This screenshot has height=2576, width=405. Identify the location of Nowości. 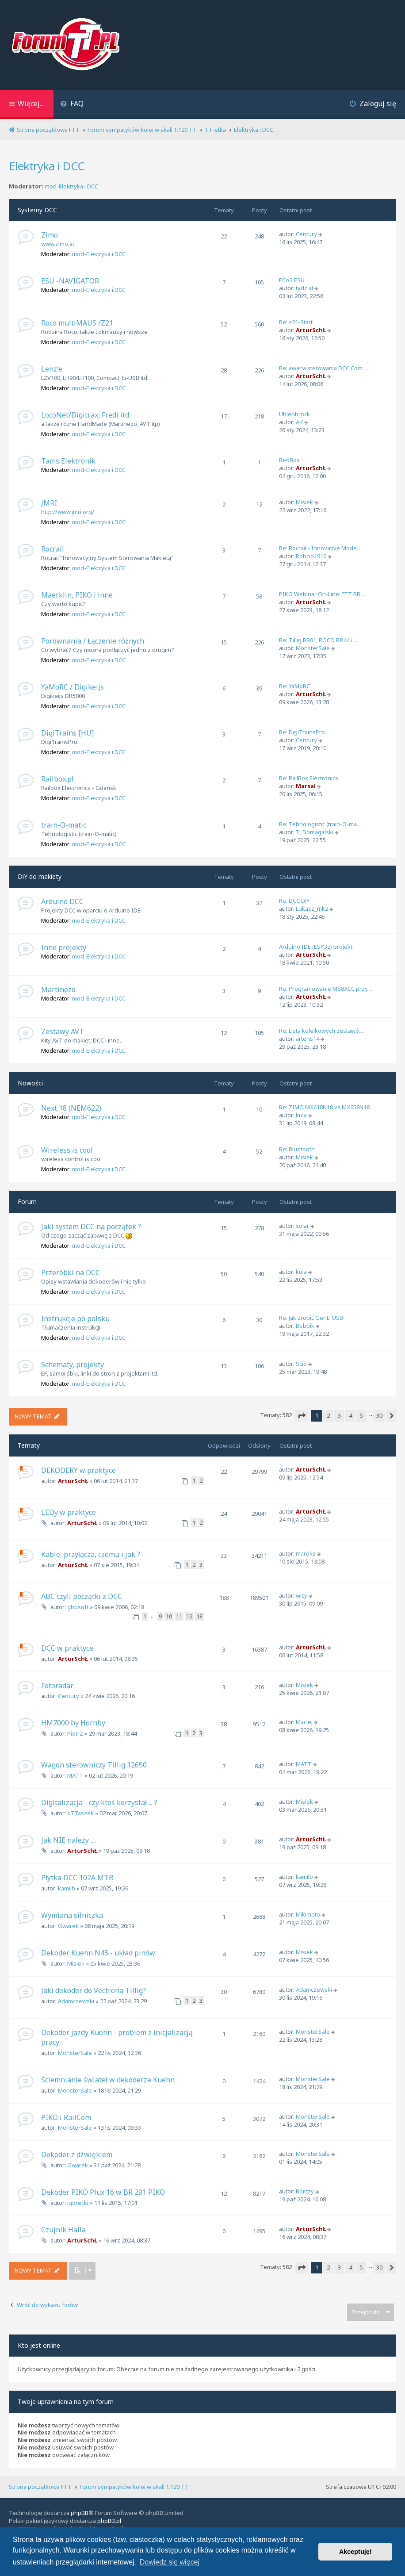
(30, 1083).